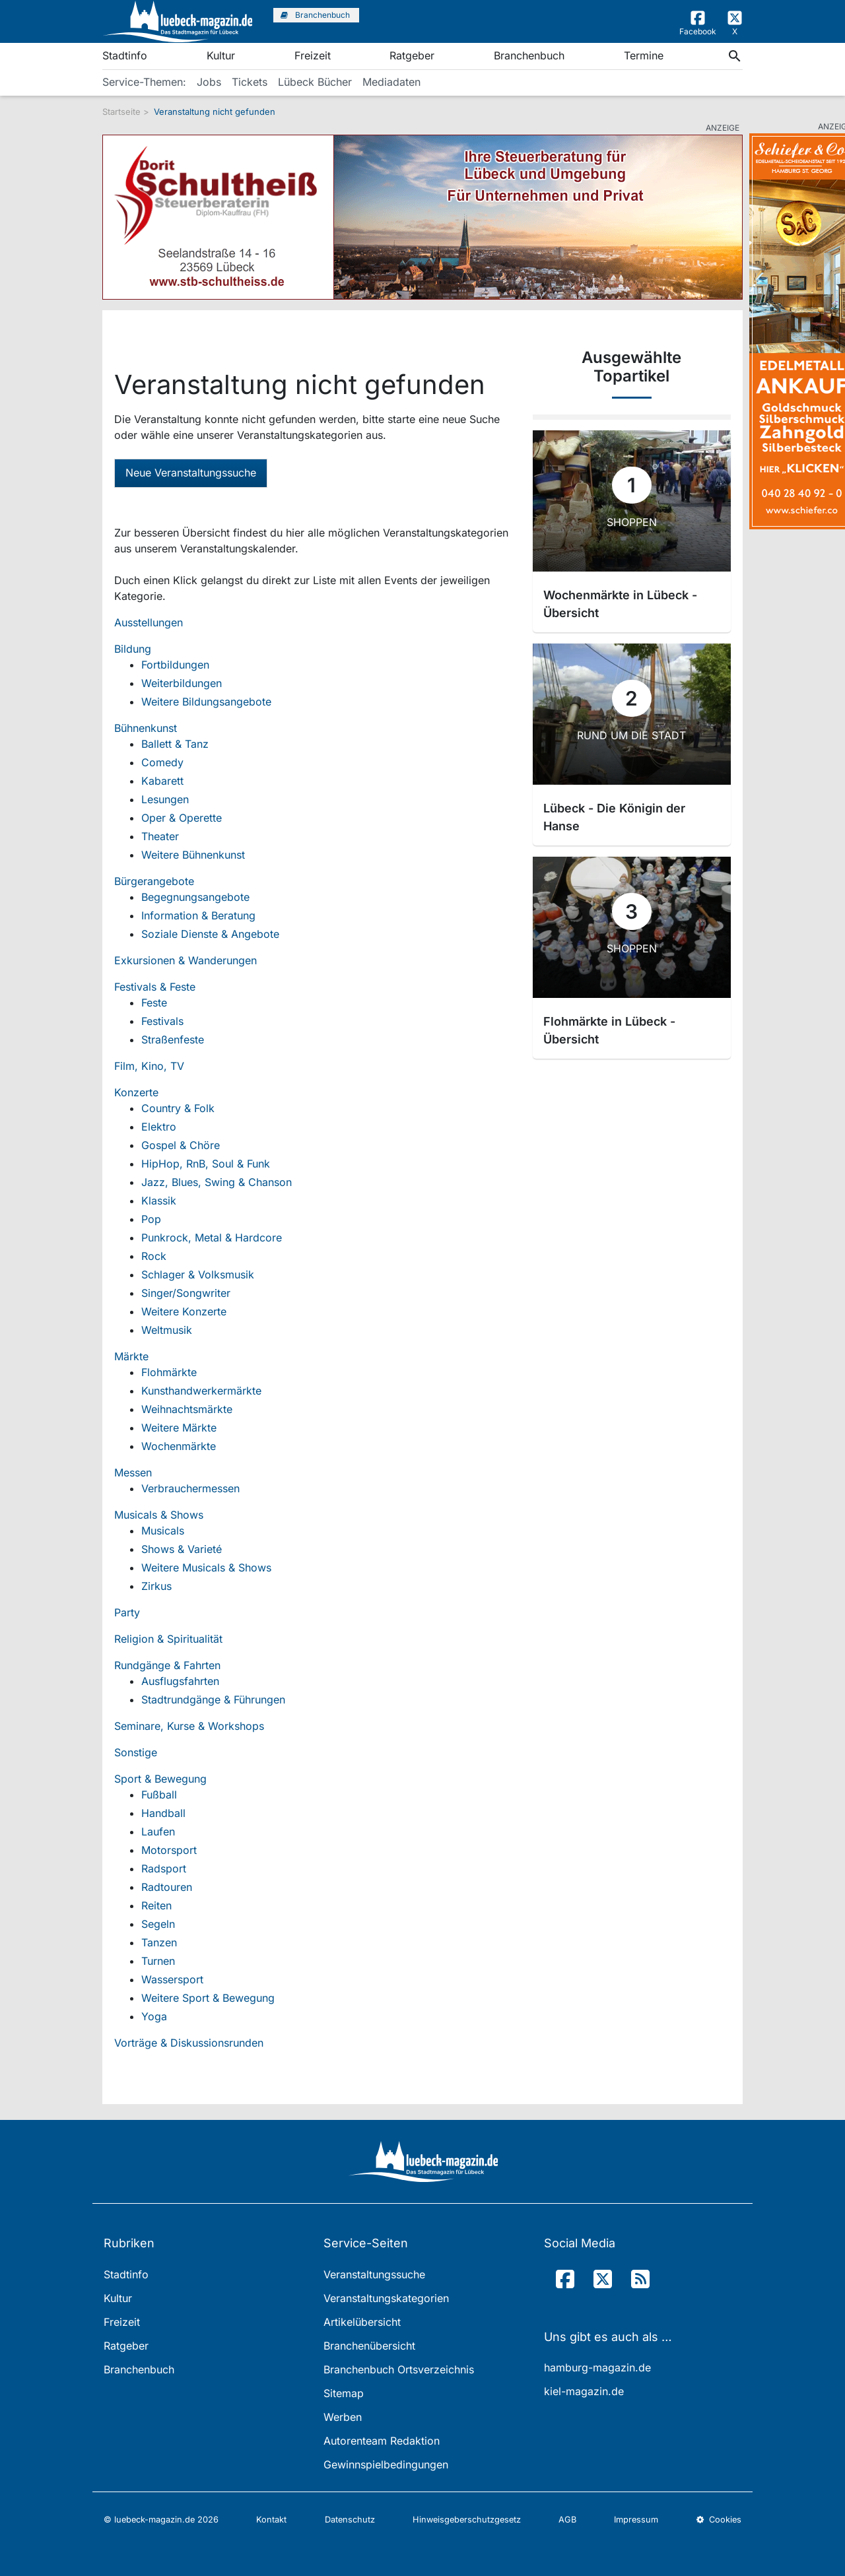 Image resolution: width=845 pixels, height=2576 pixels. What do you see at coordinates (131, 1356) in the screenshot?
I see `Märkte` at bounding box center [131, 1356].